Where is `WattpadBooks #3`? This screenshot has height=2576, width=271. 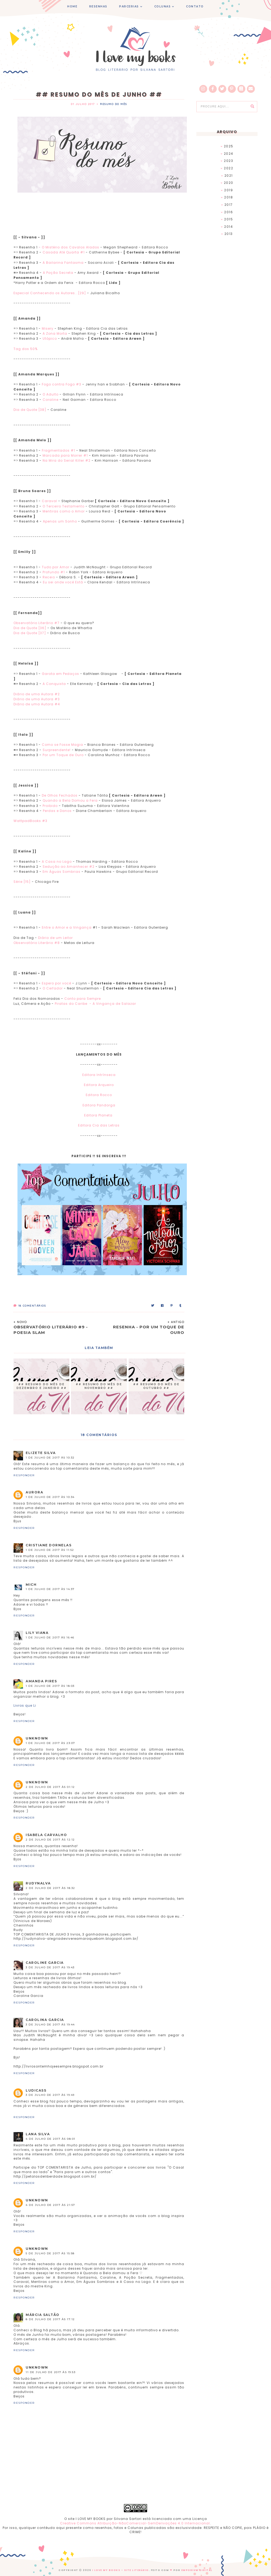
WattpadBooks #3 is located at coordinates (30, 821).